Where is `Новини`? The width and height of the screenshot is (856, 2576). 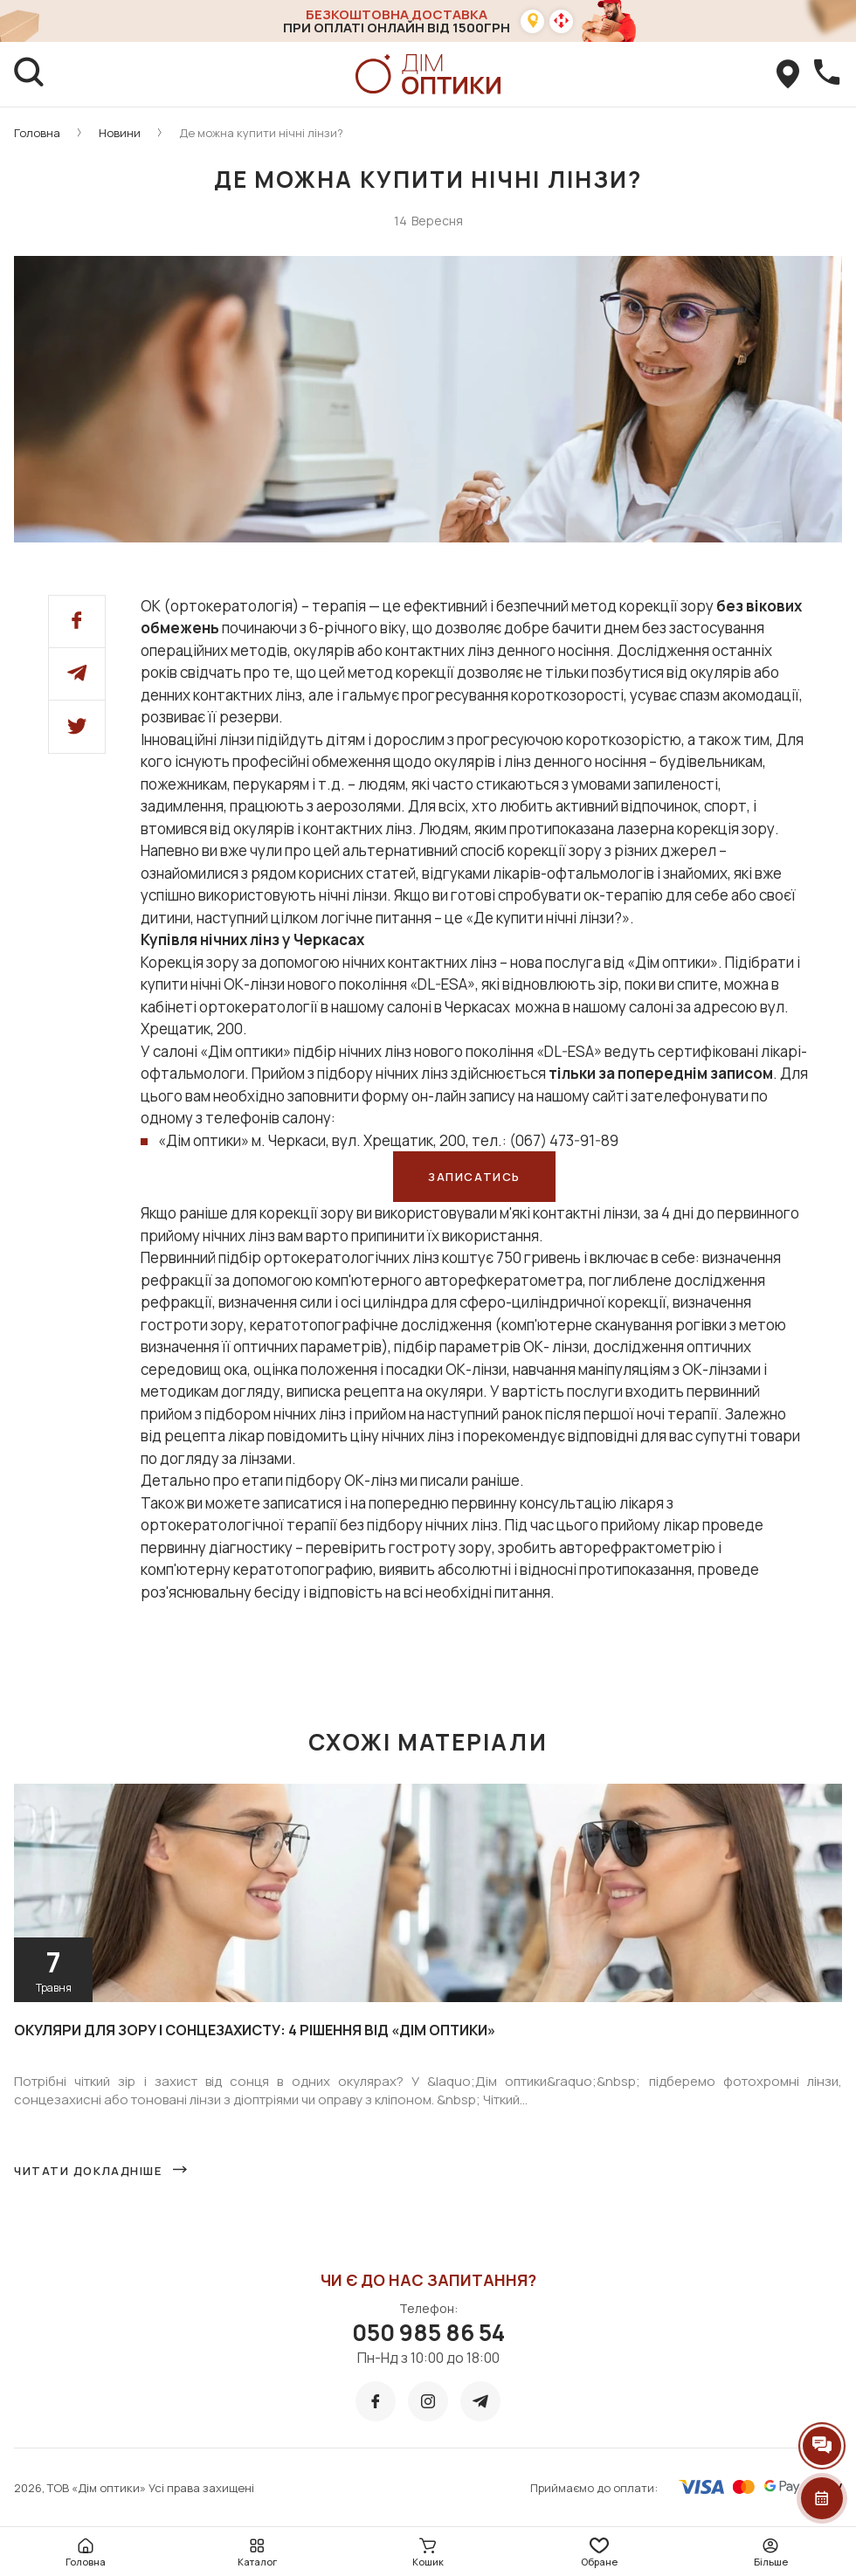
Новини is located at coordinates (120, 133).